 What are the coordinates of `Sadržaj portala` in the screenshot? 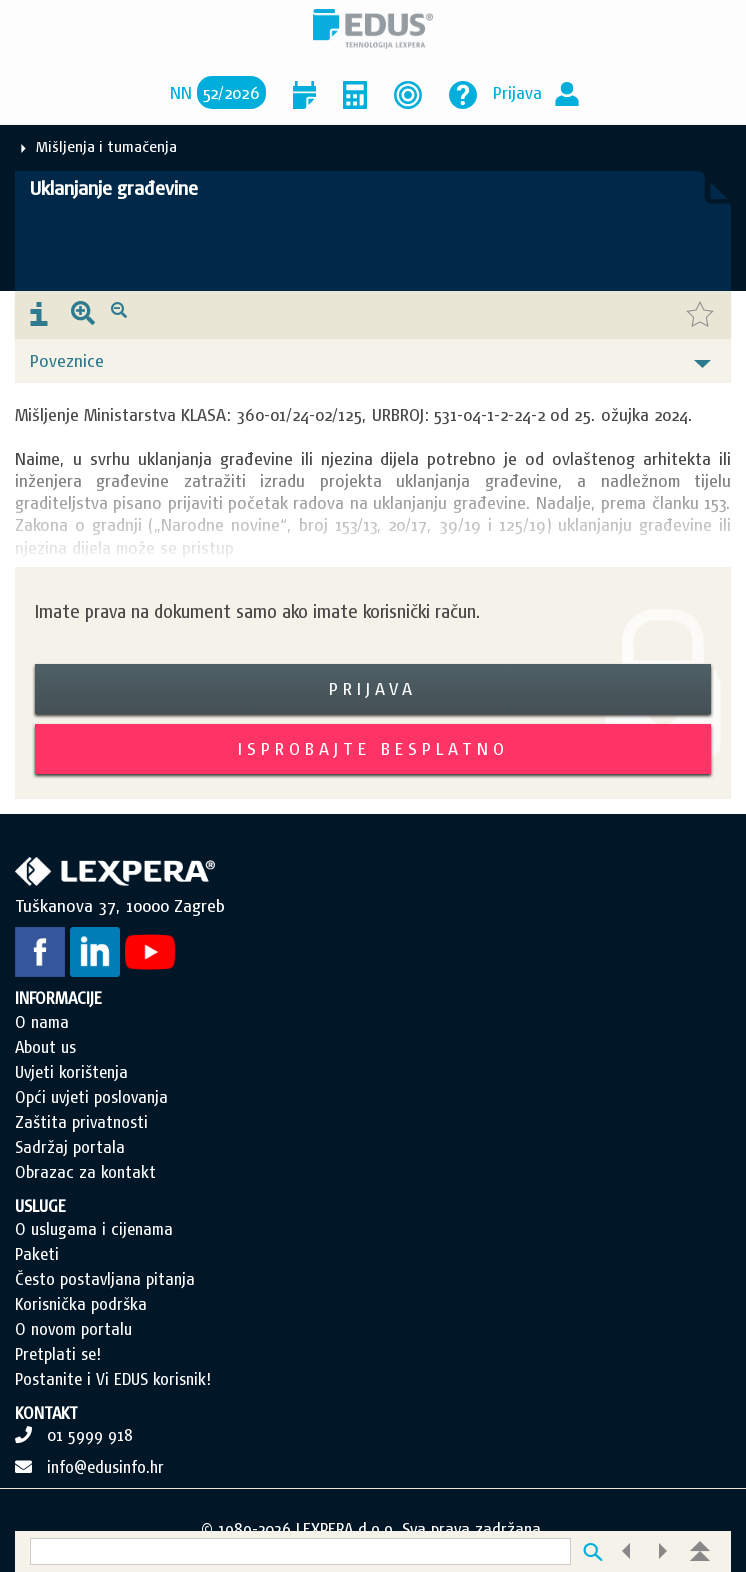 It's located at (70, 1147).